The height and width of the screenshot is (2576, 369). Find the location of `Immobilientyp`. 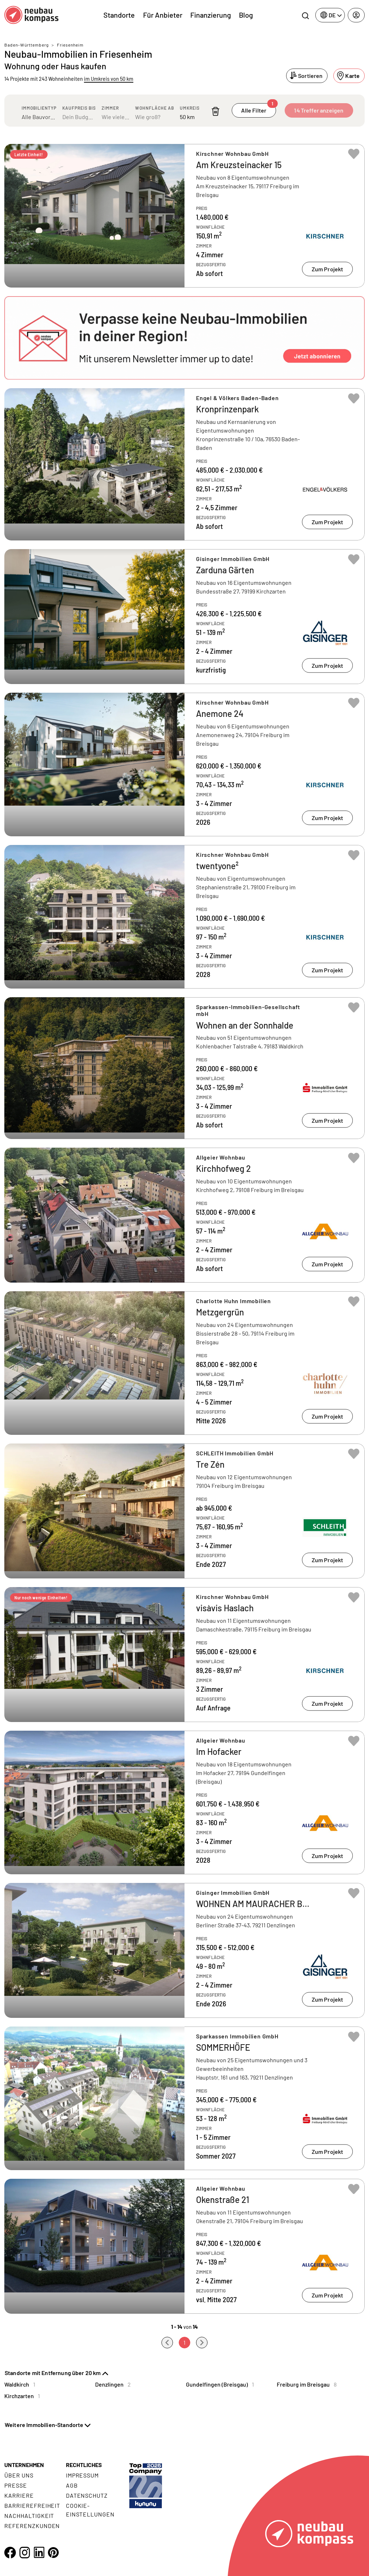

Immobilientyp is located at coordinates (39, 107).